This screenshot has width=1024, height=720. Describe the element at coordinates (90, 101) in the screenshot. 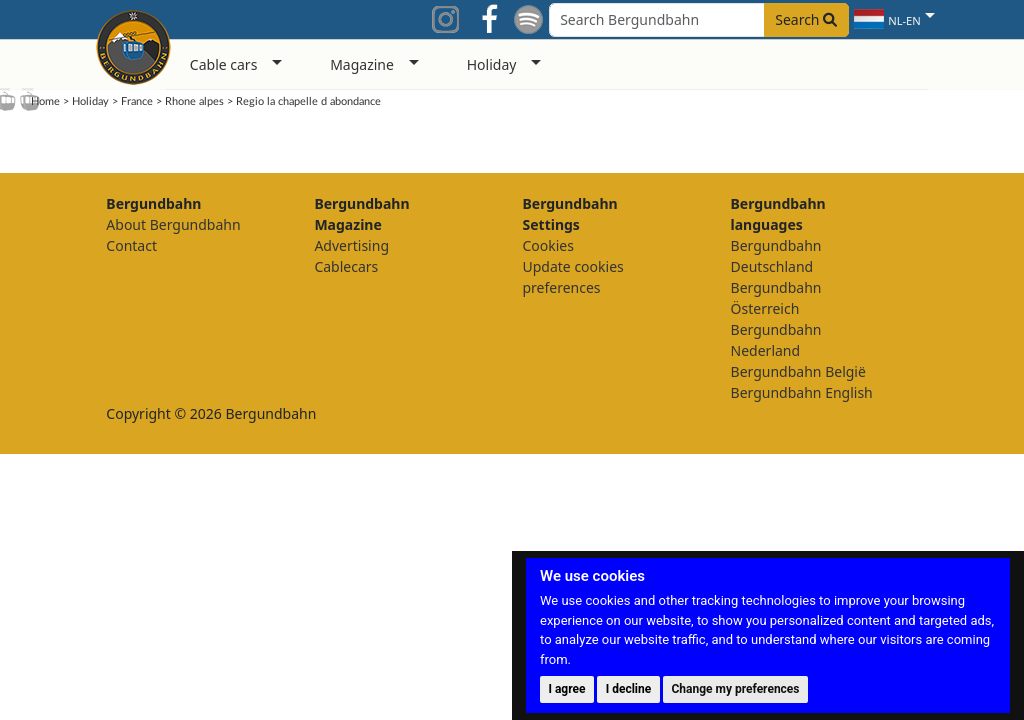

I see `Holiday` at that location.